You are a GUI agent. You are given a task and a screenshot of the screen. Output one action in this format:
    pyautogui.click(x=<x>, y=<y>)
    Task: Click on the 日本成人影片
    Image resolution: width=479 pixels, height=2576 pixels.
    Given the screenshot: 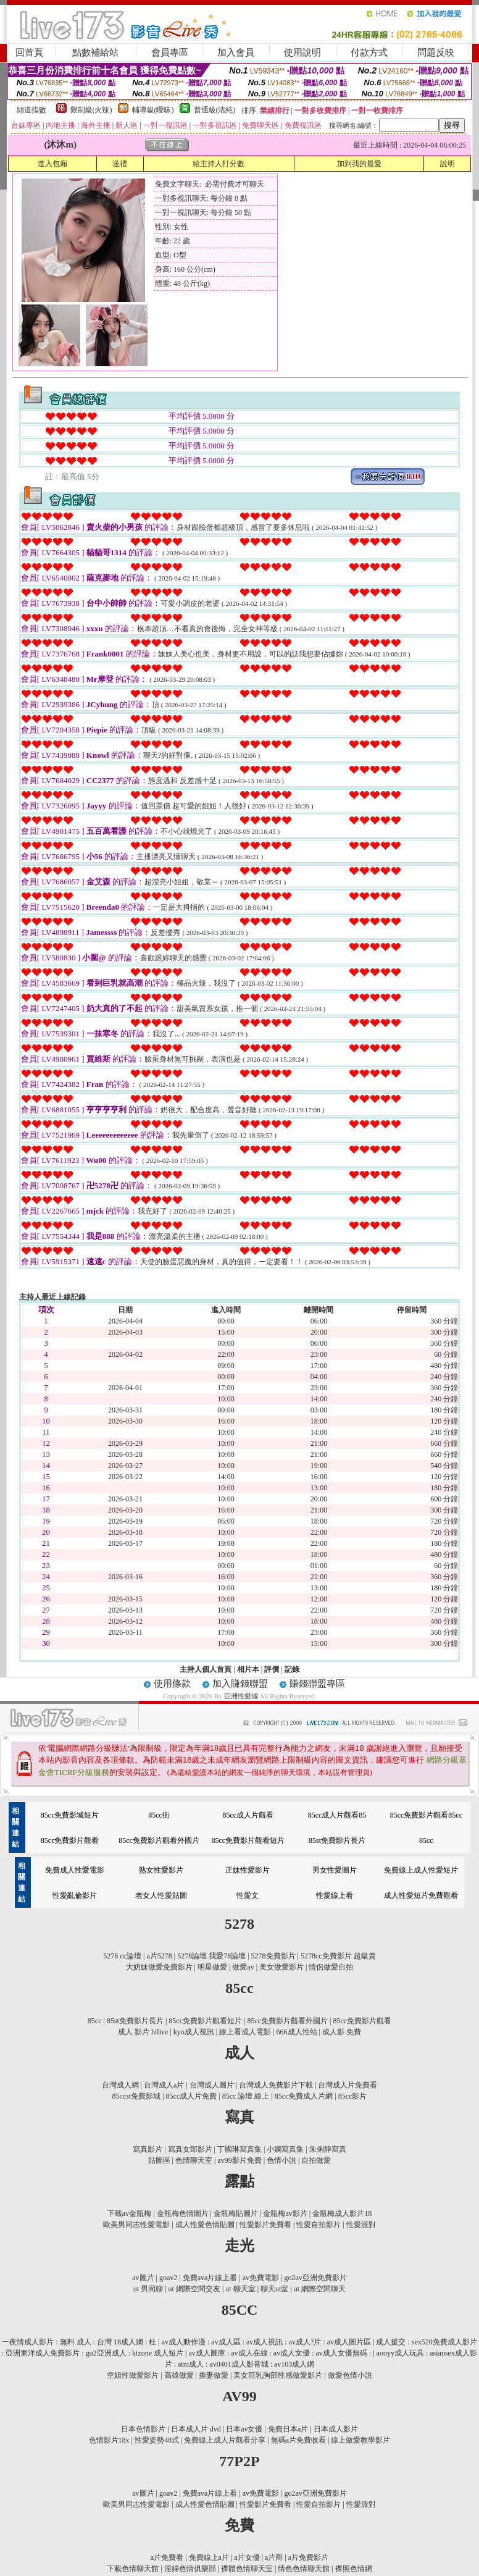 What is the action you would take?
    pyautogui.click(x=336, y=2429)
    